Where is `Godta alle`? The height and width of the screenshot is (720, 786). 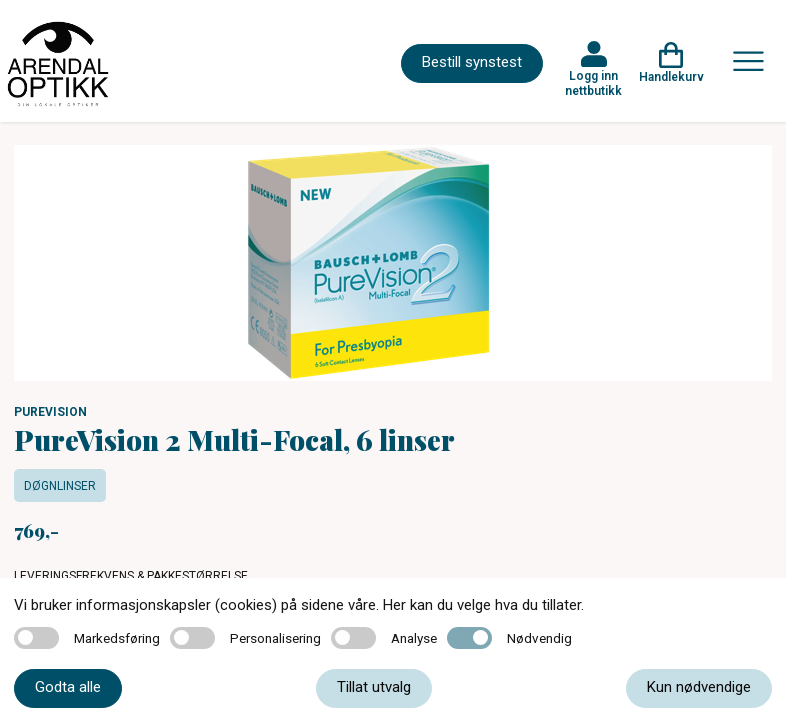 Godta alle is located at coordinates (68, 687).